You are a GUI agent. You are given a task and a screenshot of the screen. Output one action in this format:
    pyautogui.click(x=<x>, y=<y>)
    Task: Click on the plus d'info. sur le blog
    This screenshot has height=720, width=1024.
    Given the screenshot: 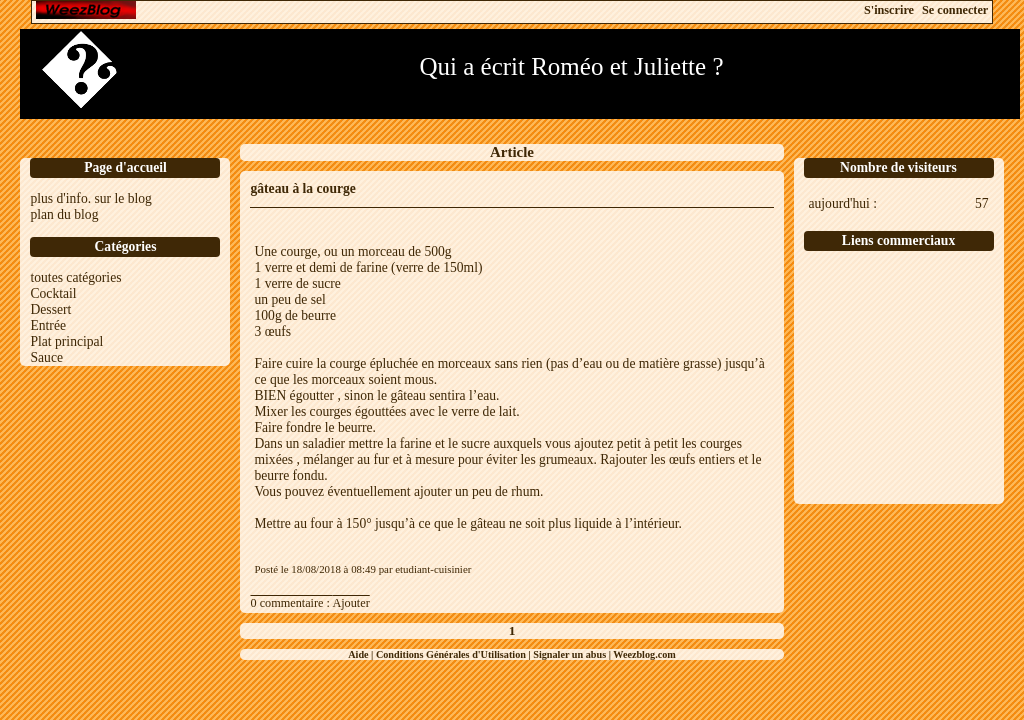 What is the action you would take?
    pyautogui.click(x=90, y=198)
    